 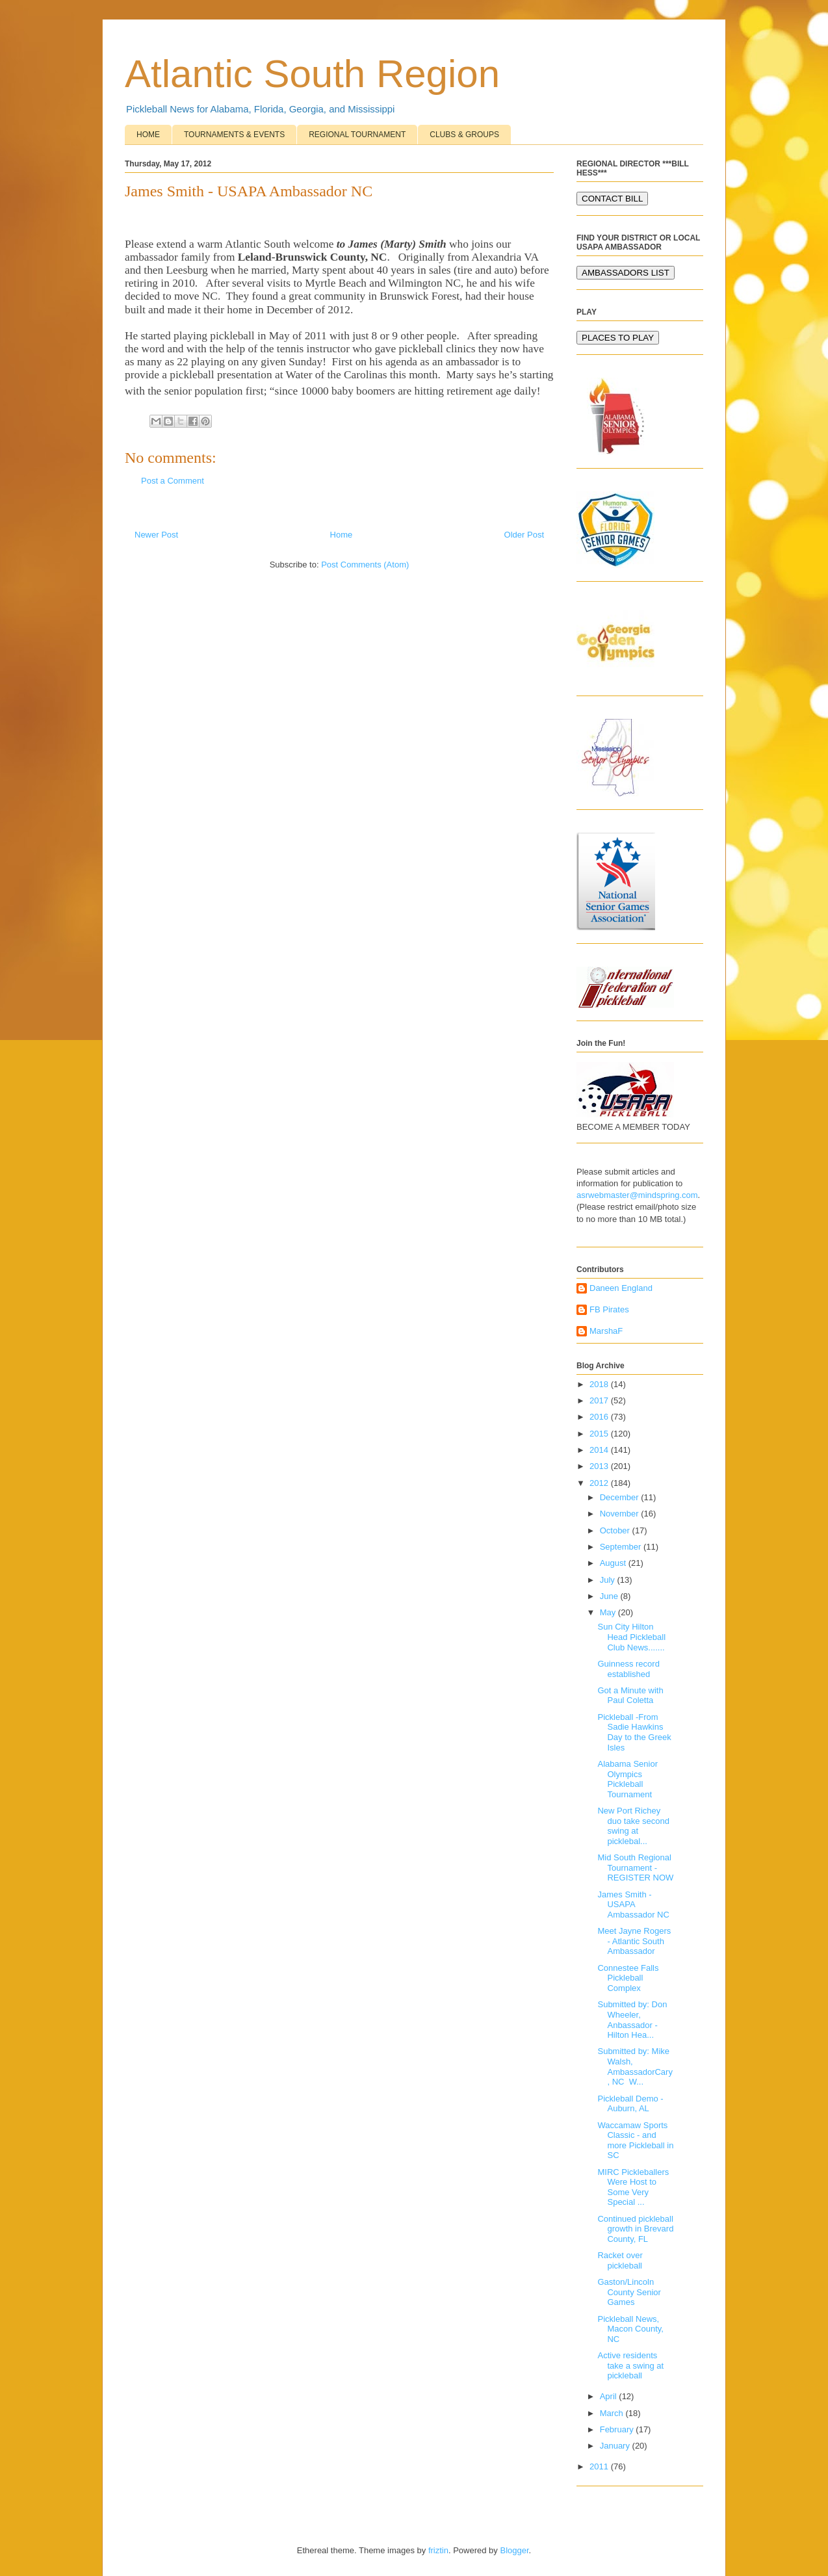 I want to click on July, so click(x=608, y=1580).